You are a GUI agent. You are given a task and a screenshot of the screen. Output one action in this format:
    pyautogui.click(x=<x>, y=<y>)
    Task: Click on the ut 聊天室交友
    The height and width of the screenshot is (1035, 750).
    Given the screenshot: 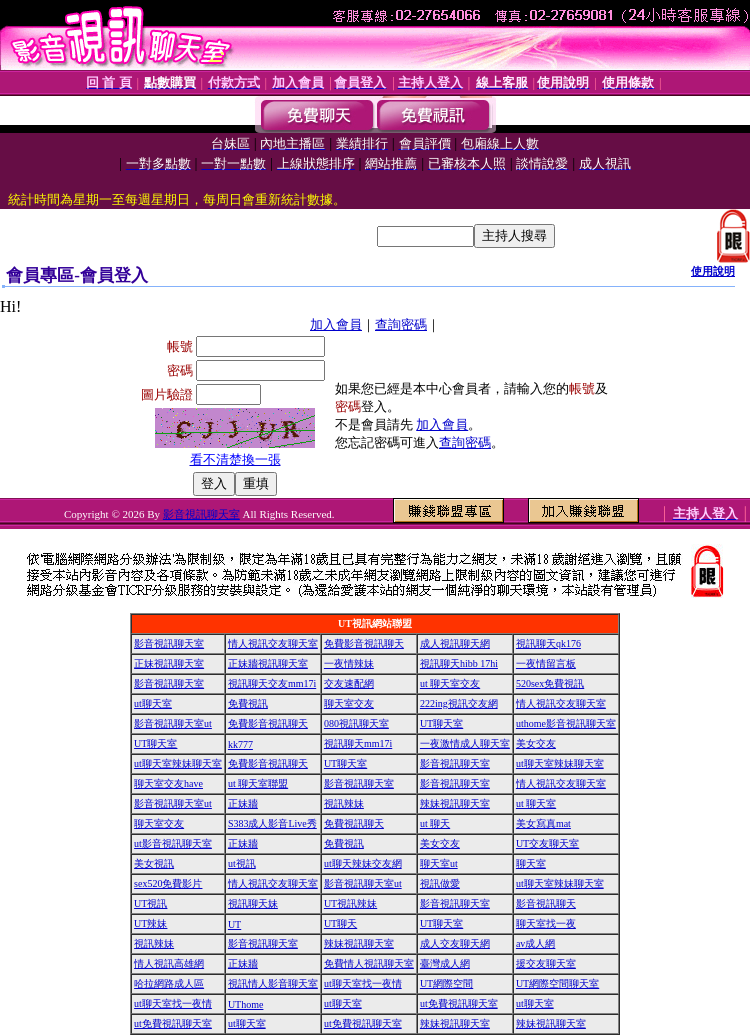 What is the action you would take?
    pyautogui.click(x=450, y=683)
    